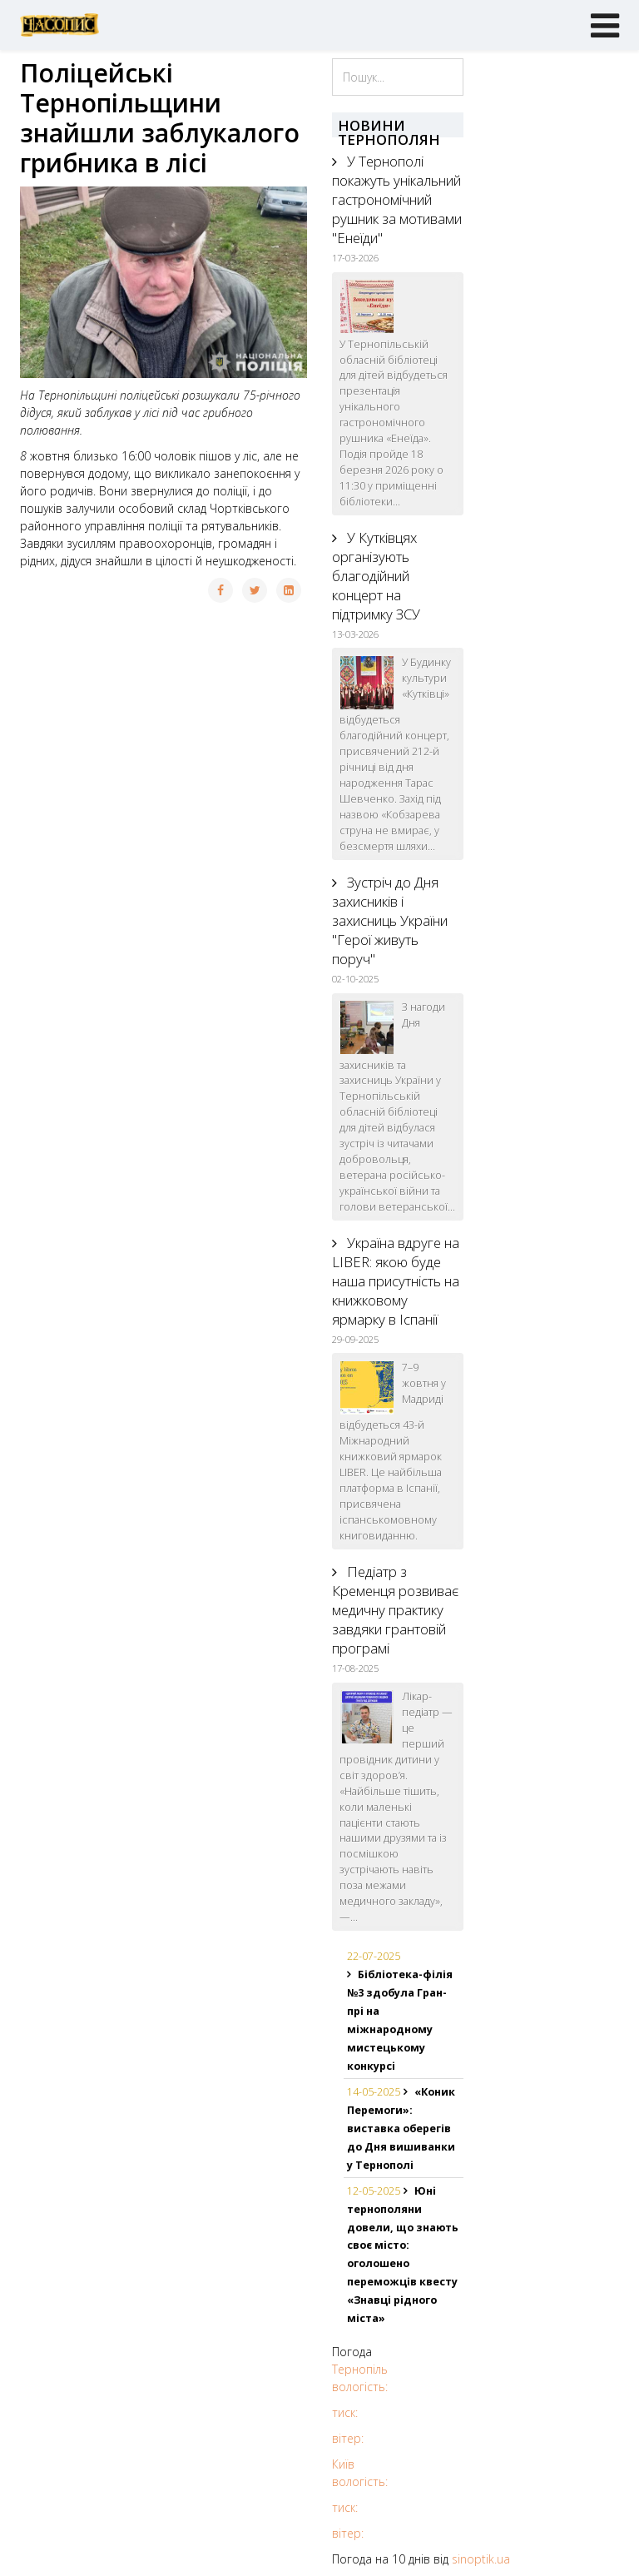 This screenshot has width=639, height=2576. I want to click on У Кутківцях організують благодійний концерт на підтримку ЗСУ, so click(376, 576).